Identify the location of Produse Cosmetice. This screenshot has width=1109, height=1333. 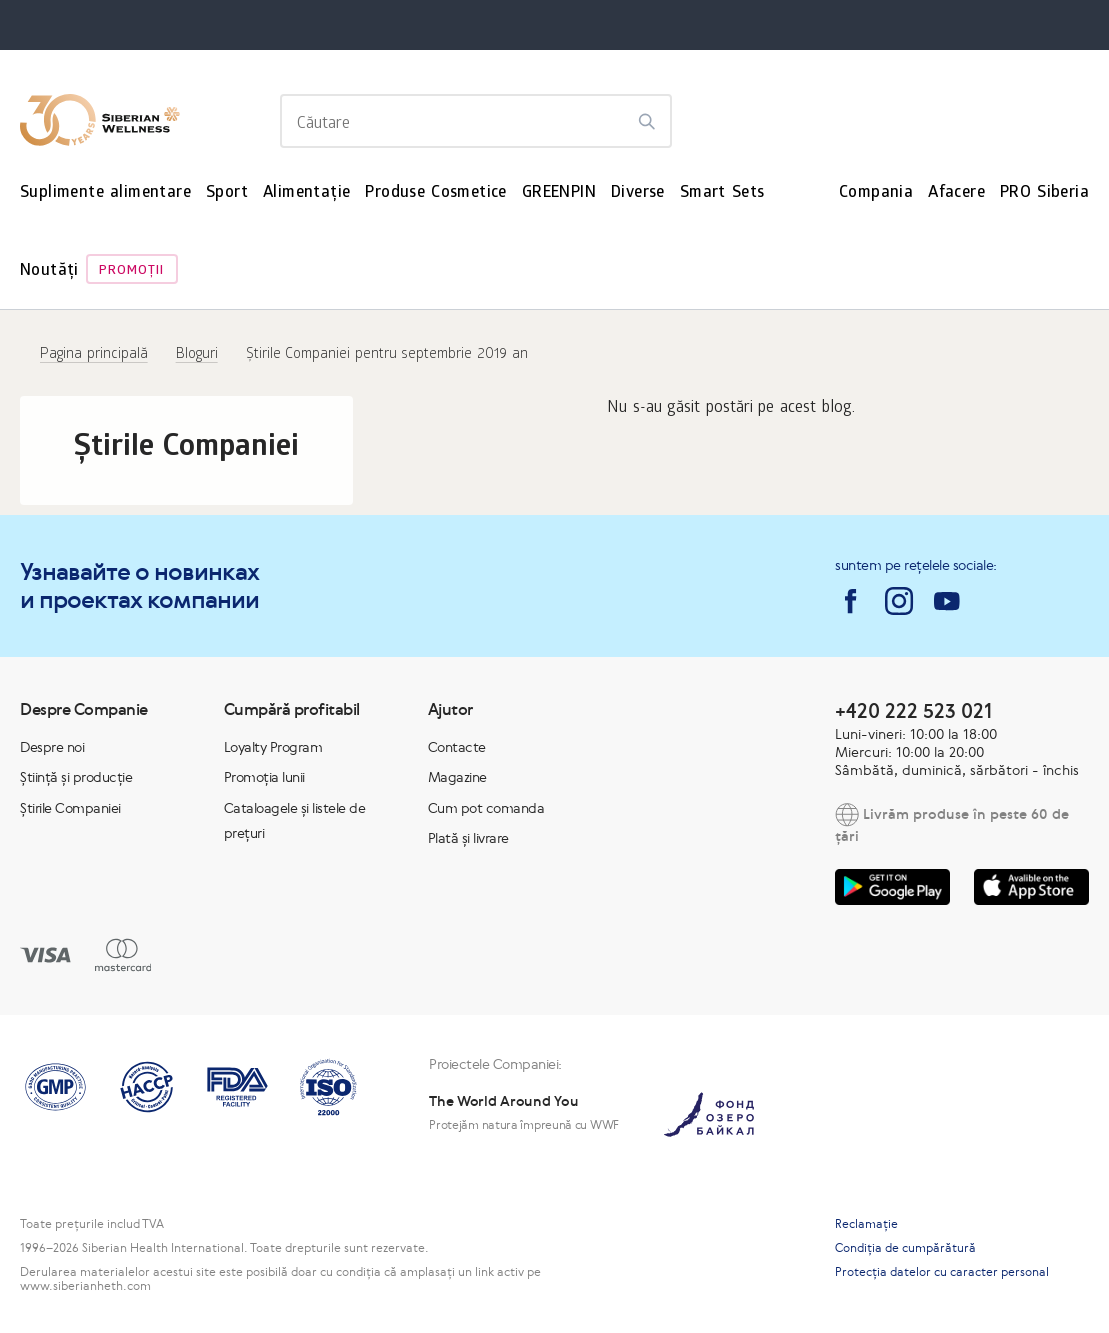
(435, 193).